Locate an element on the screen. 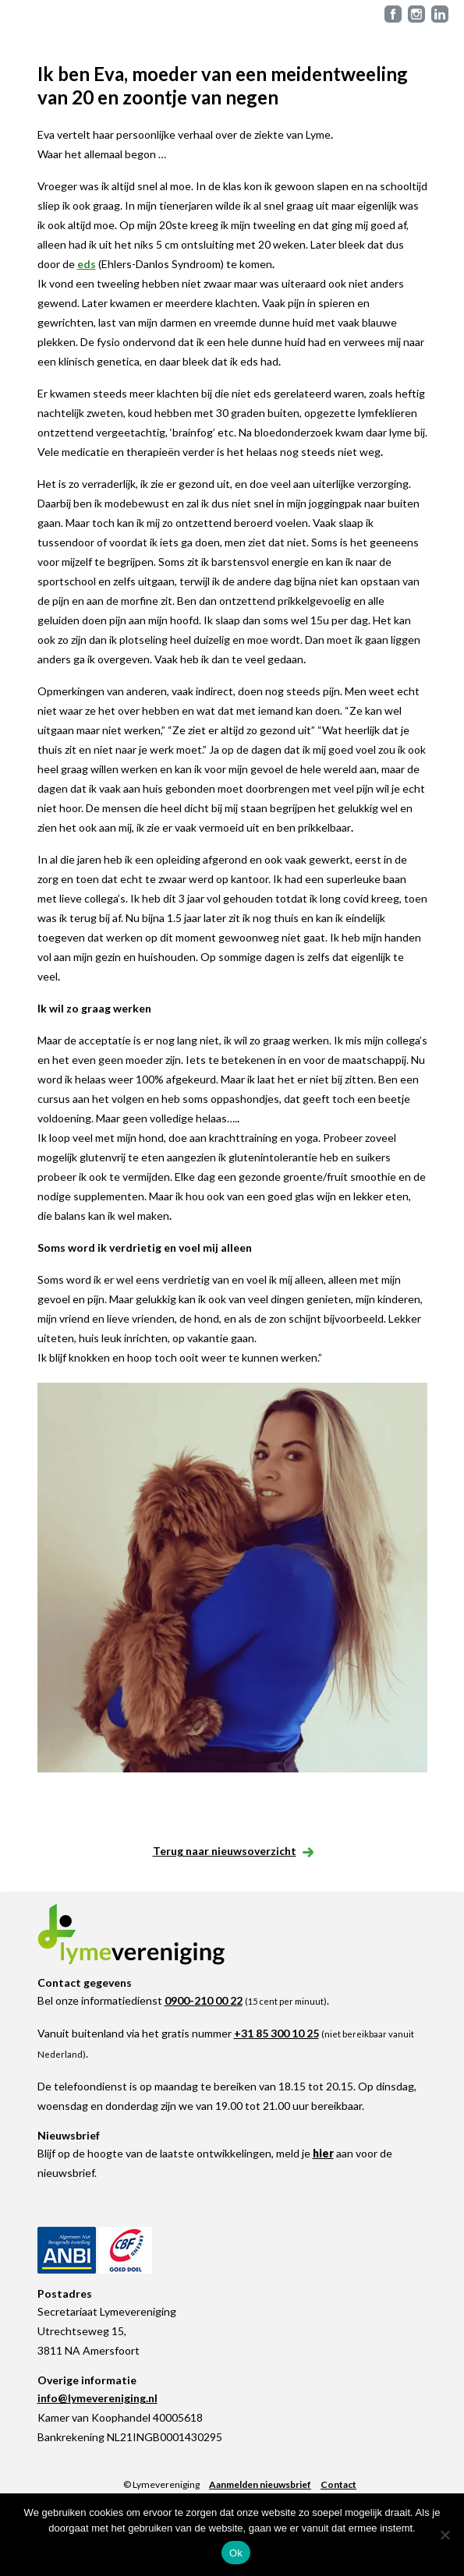 The height and width of the screenshot is (2576, 464). [Nee] is located at coordinates (444, 2534).